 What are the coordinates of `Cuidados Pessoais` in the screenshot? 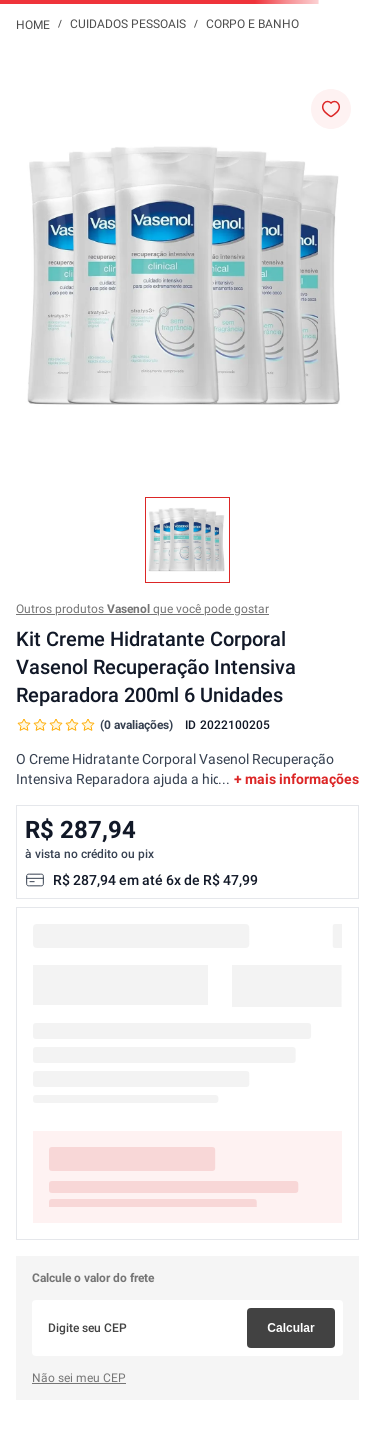 It's located at (128, 24).